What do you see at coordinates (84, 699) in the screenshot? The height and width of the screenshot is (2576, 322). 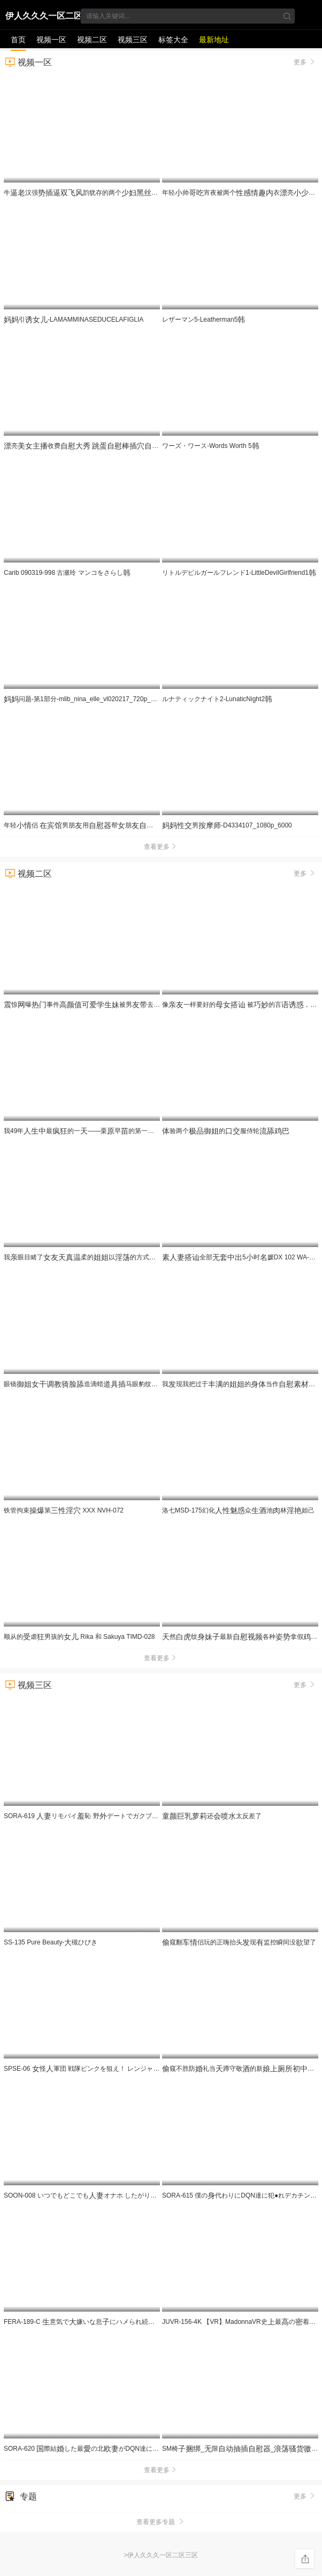 I see `问题-第1部分-mlib_nina_elle_vl020217_720p_8000` at bounding box center [84, 699].